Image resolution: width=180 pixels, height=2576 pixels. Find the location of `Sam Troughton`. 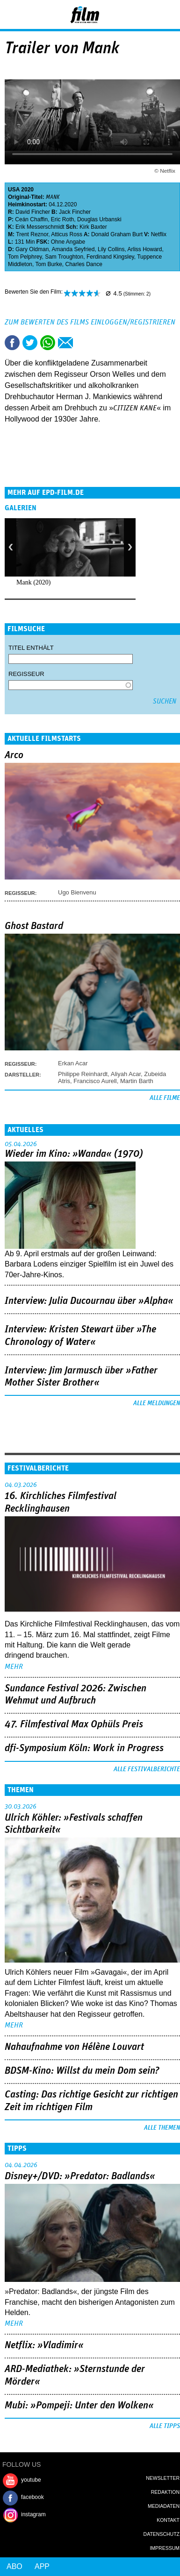

Sam Troughton is located at coordinates (64, 256).